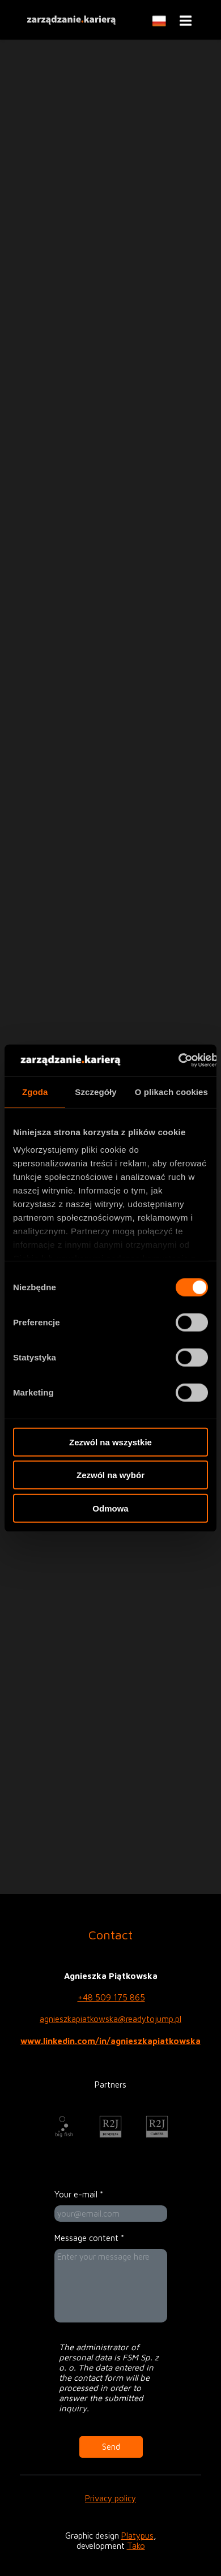  What do you see at coordinates (137, 2535) in the screenshot?
I see `Platypus` at bounding box center [137, 2535].